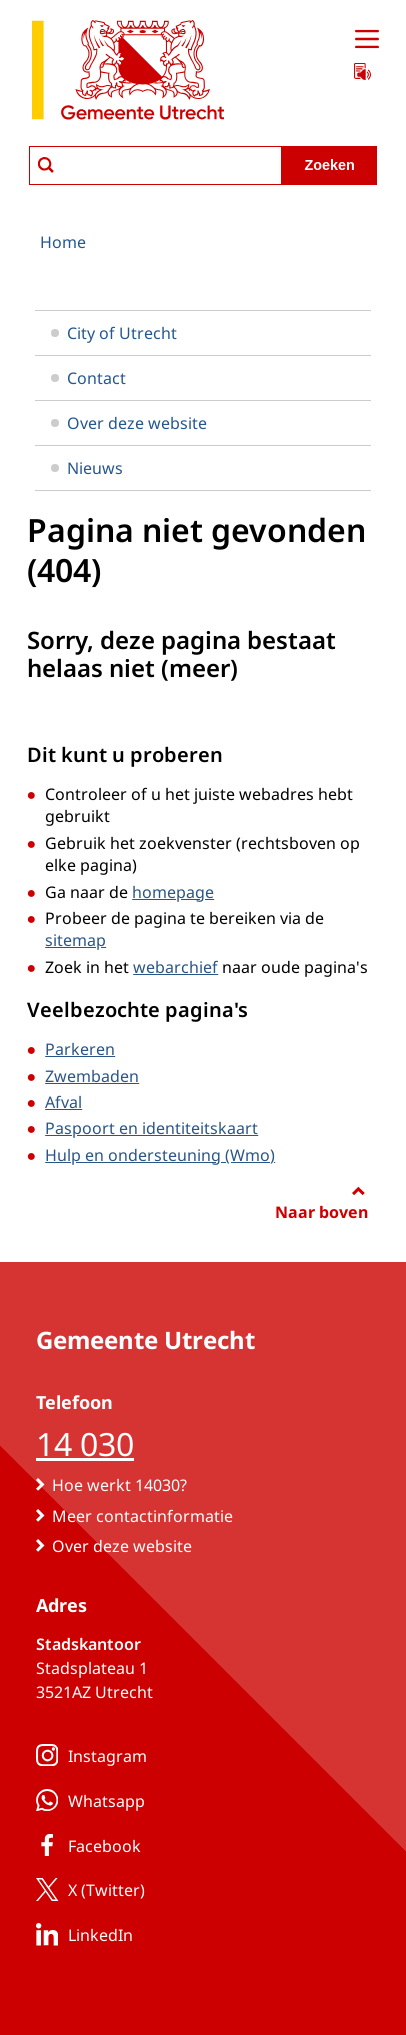 Image resolution: width=406 pixels, height=2035 pixels. Describe the element at coordinates (87, 468) in the screenshot. I see `Nieuws` at that location.